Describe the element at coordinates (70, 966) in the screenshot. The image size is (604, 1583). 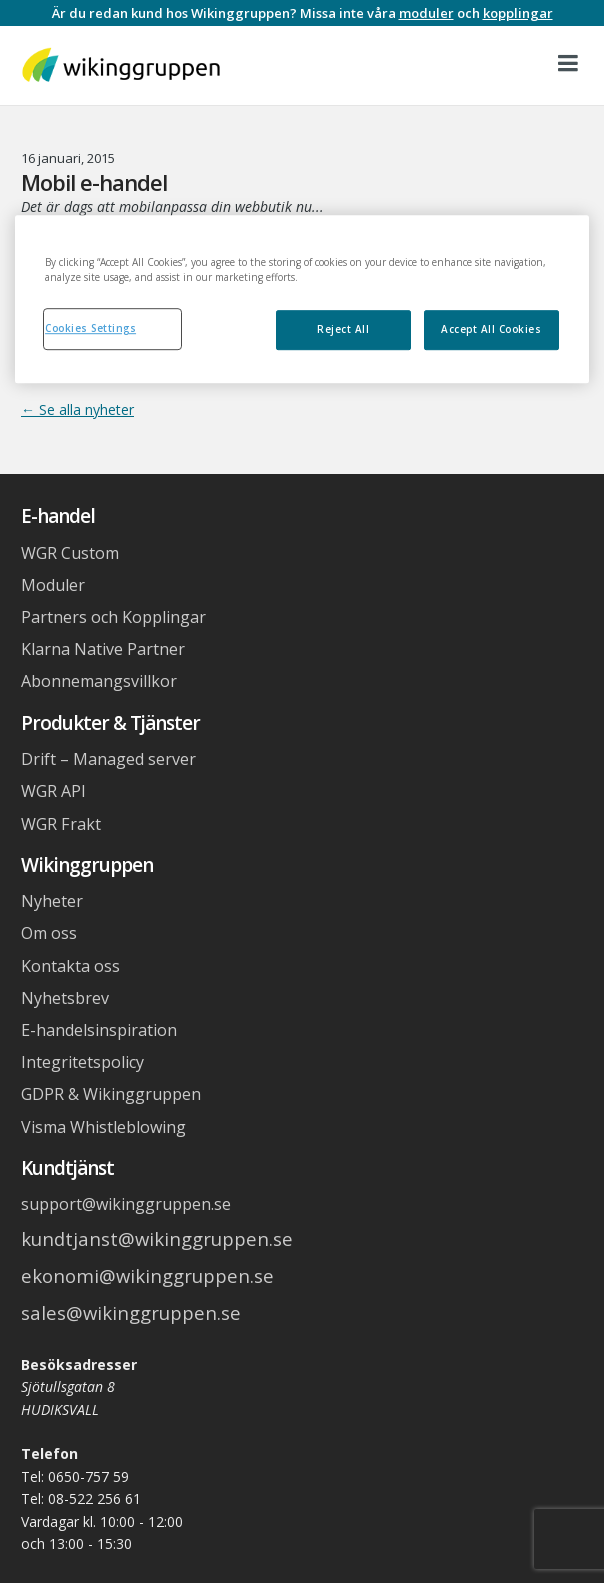
I see `Kontakta oss` at that location.